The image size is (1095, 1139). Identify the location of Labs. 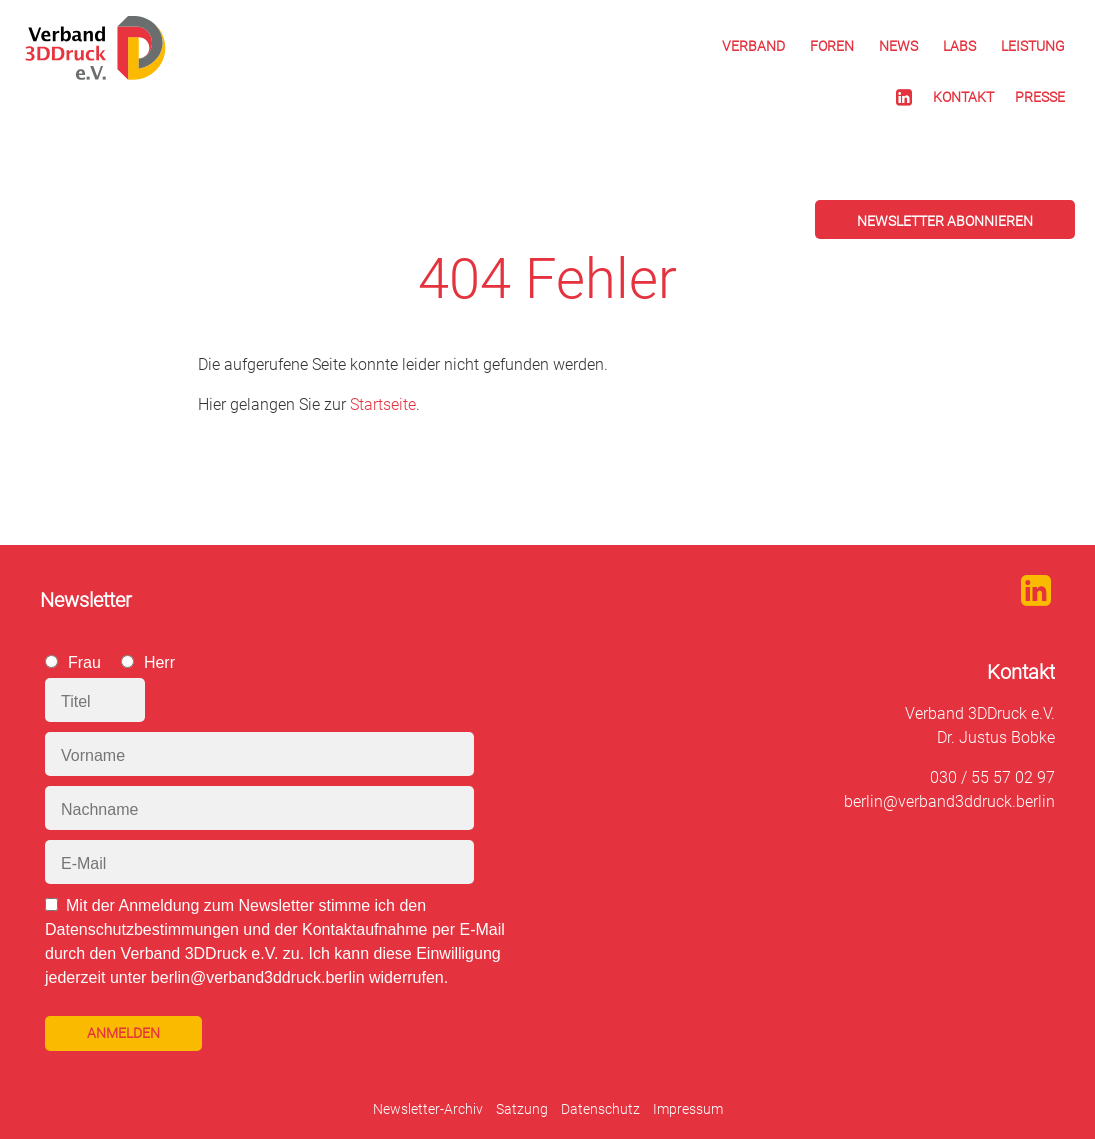
(959, 46).